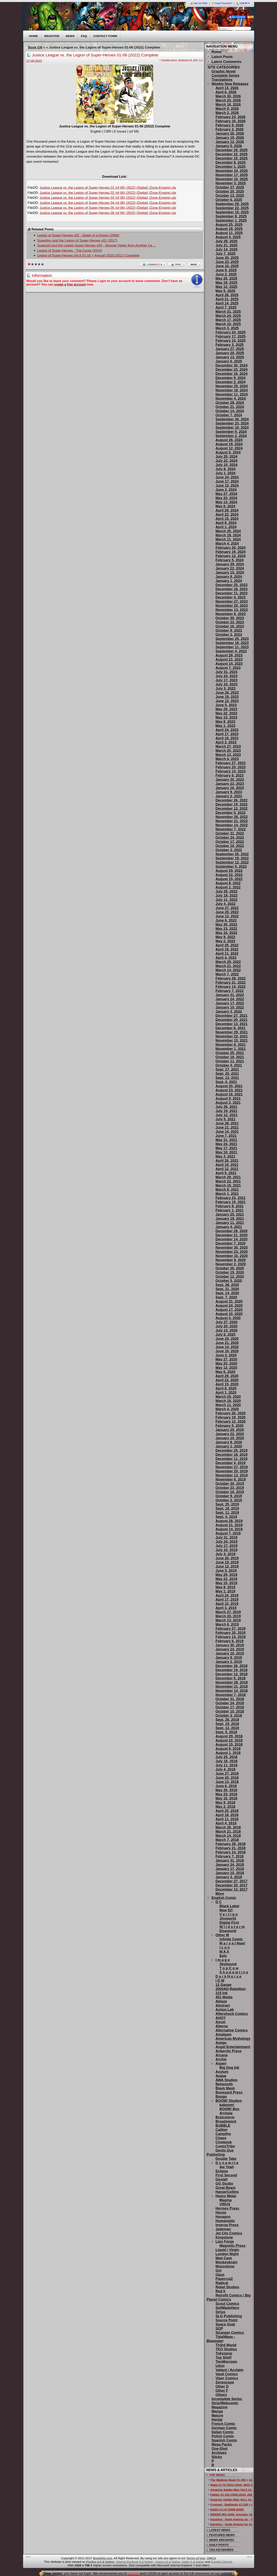  I want to click on February 28, 2022, so click(231, 978).